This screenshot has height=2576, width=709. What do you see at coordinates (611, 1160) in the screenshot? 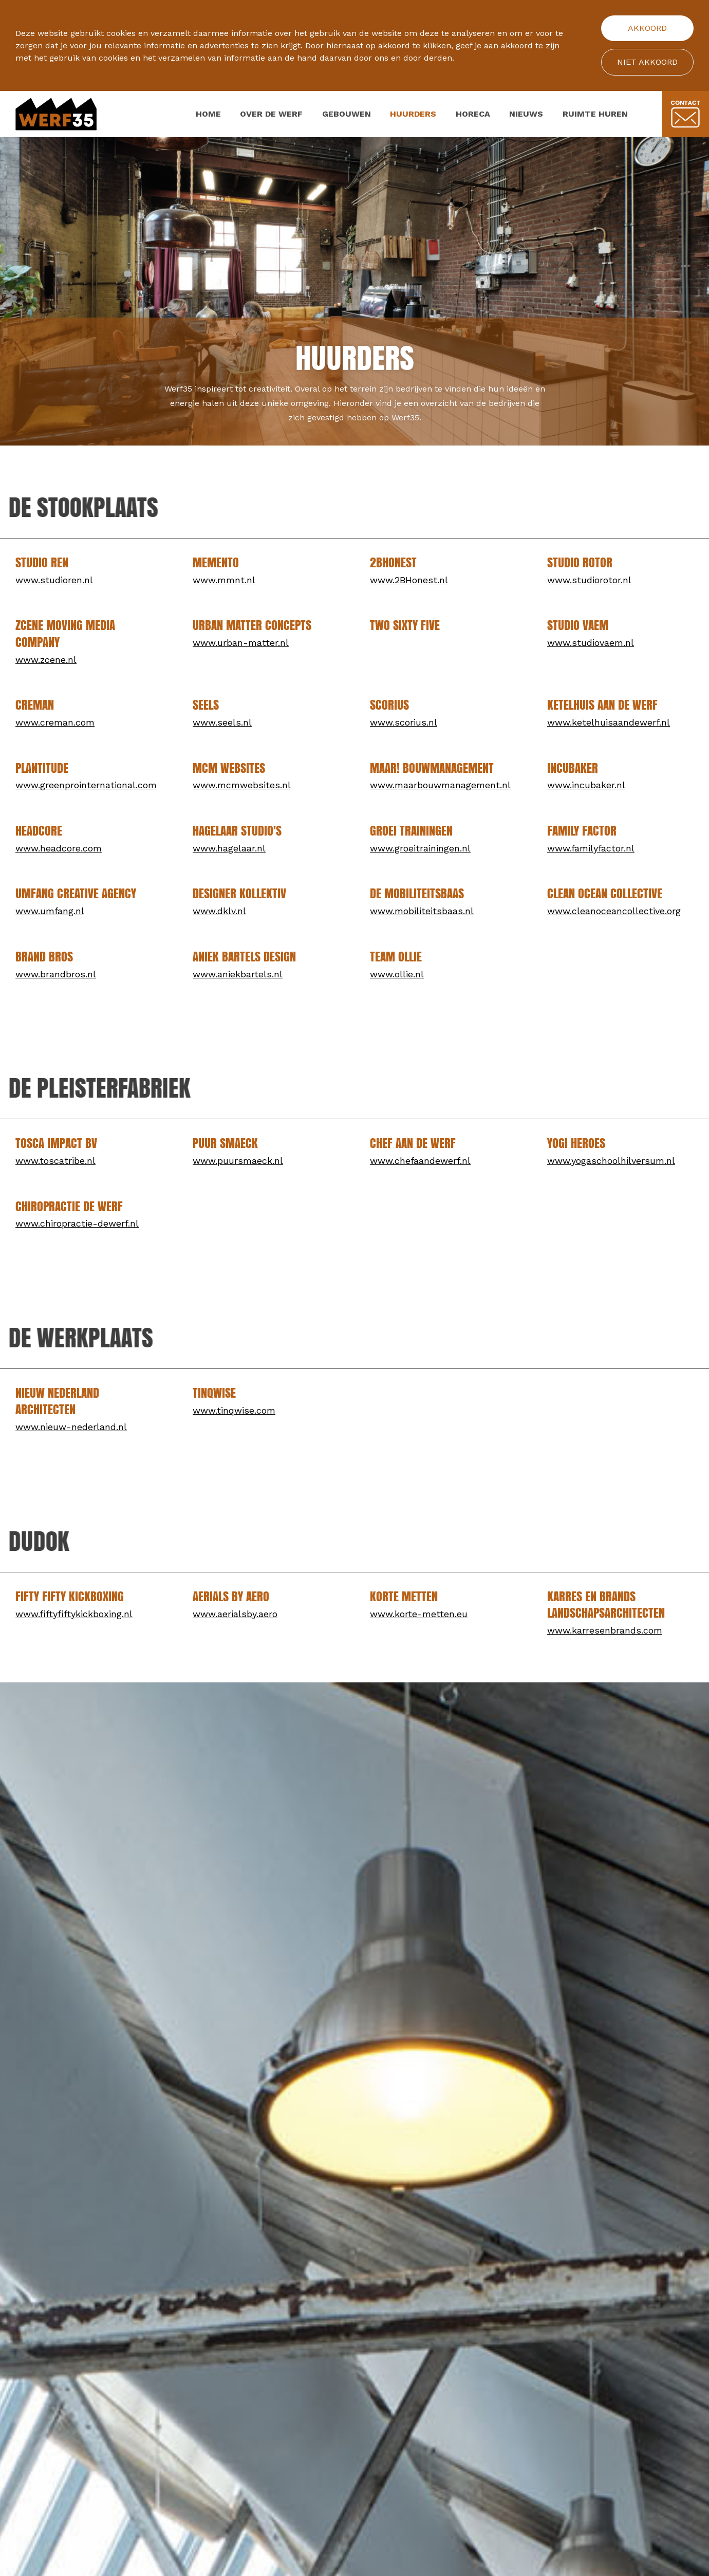
I see `www.yogaschoolhilversum.nl` at bounding box center [611, 1160].